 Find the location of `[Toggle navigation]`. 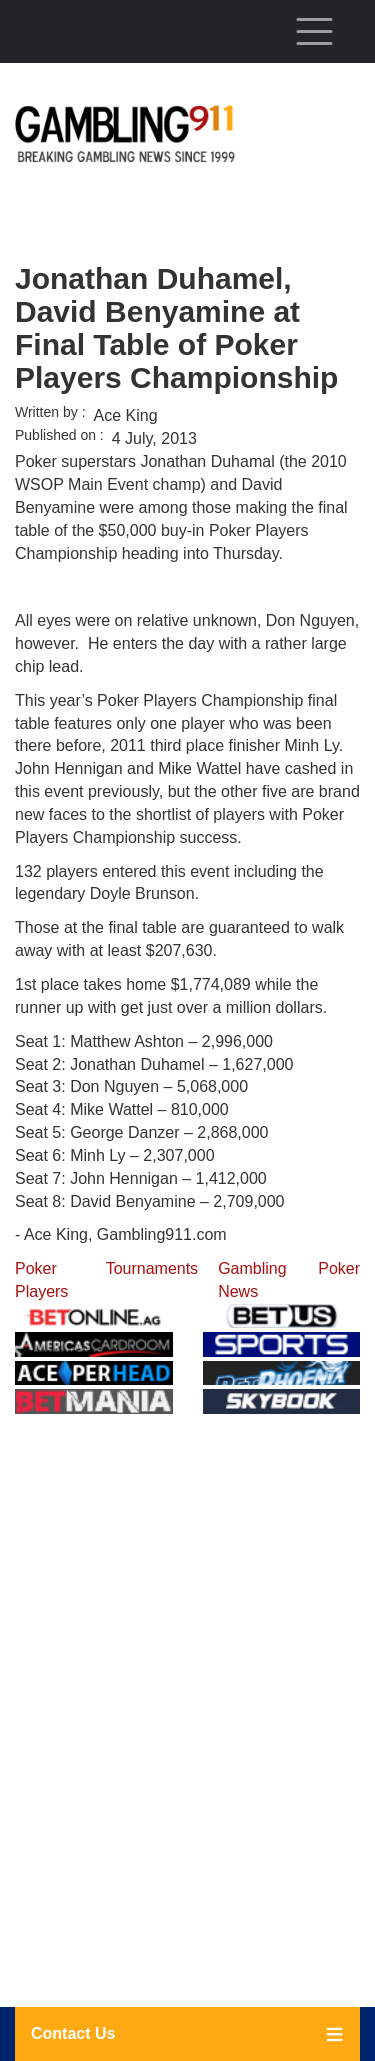

[Toggle navigation] is located at coordinates (314, 31).